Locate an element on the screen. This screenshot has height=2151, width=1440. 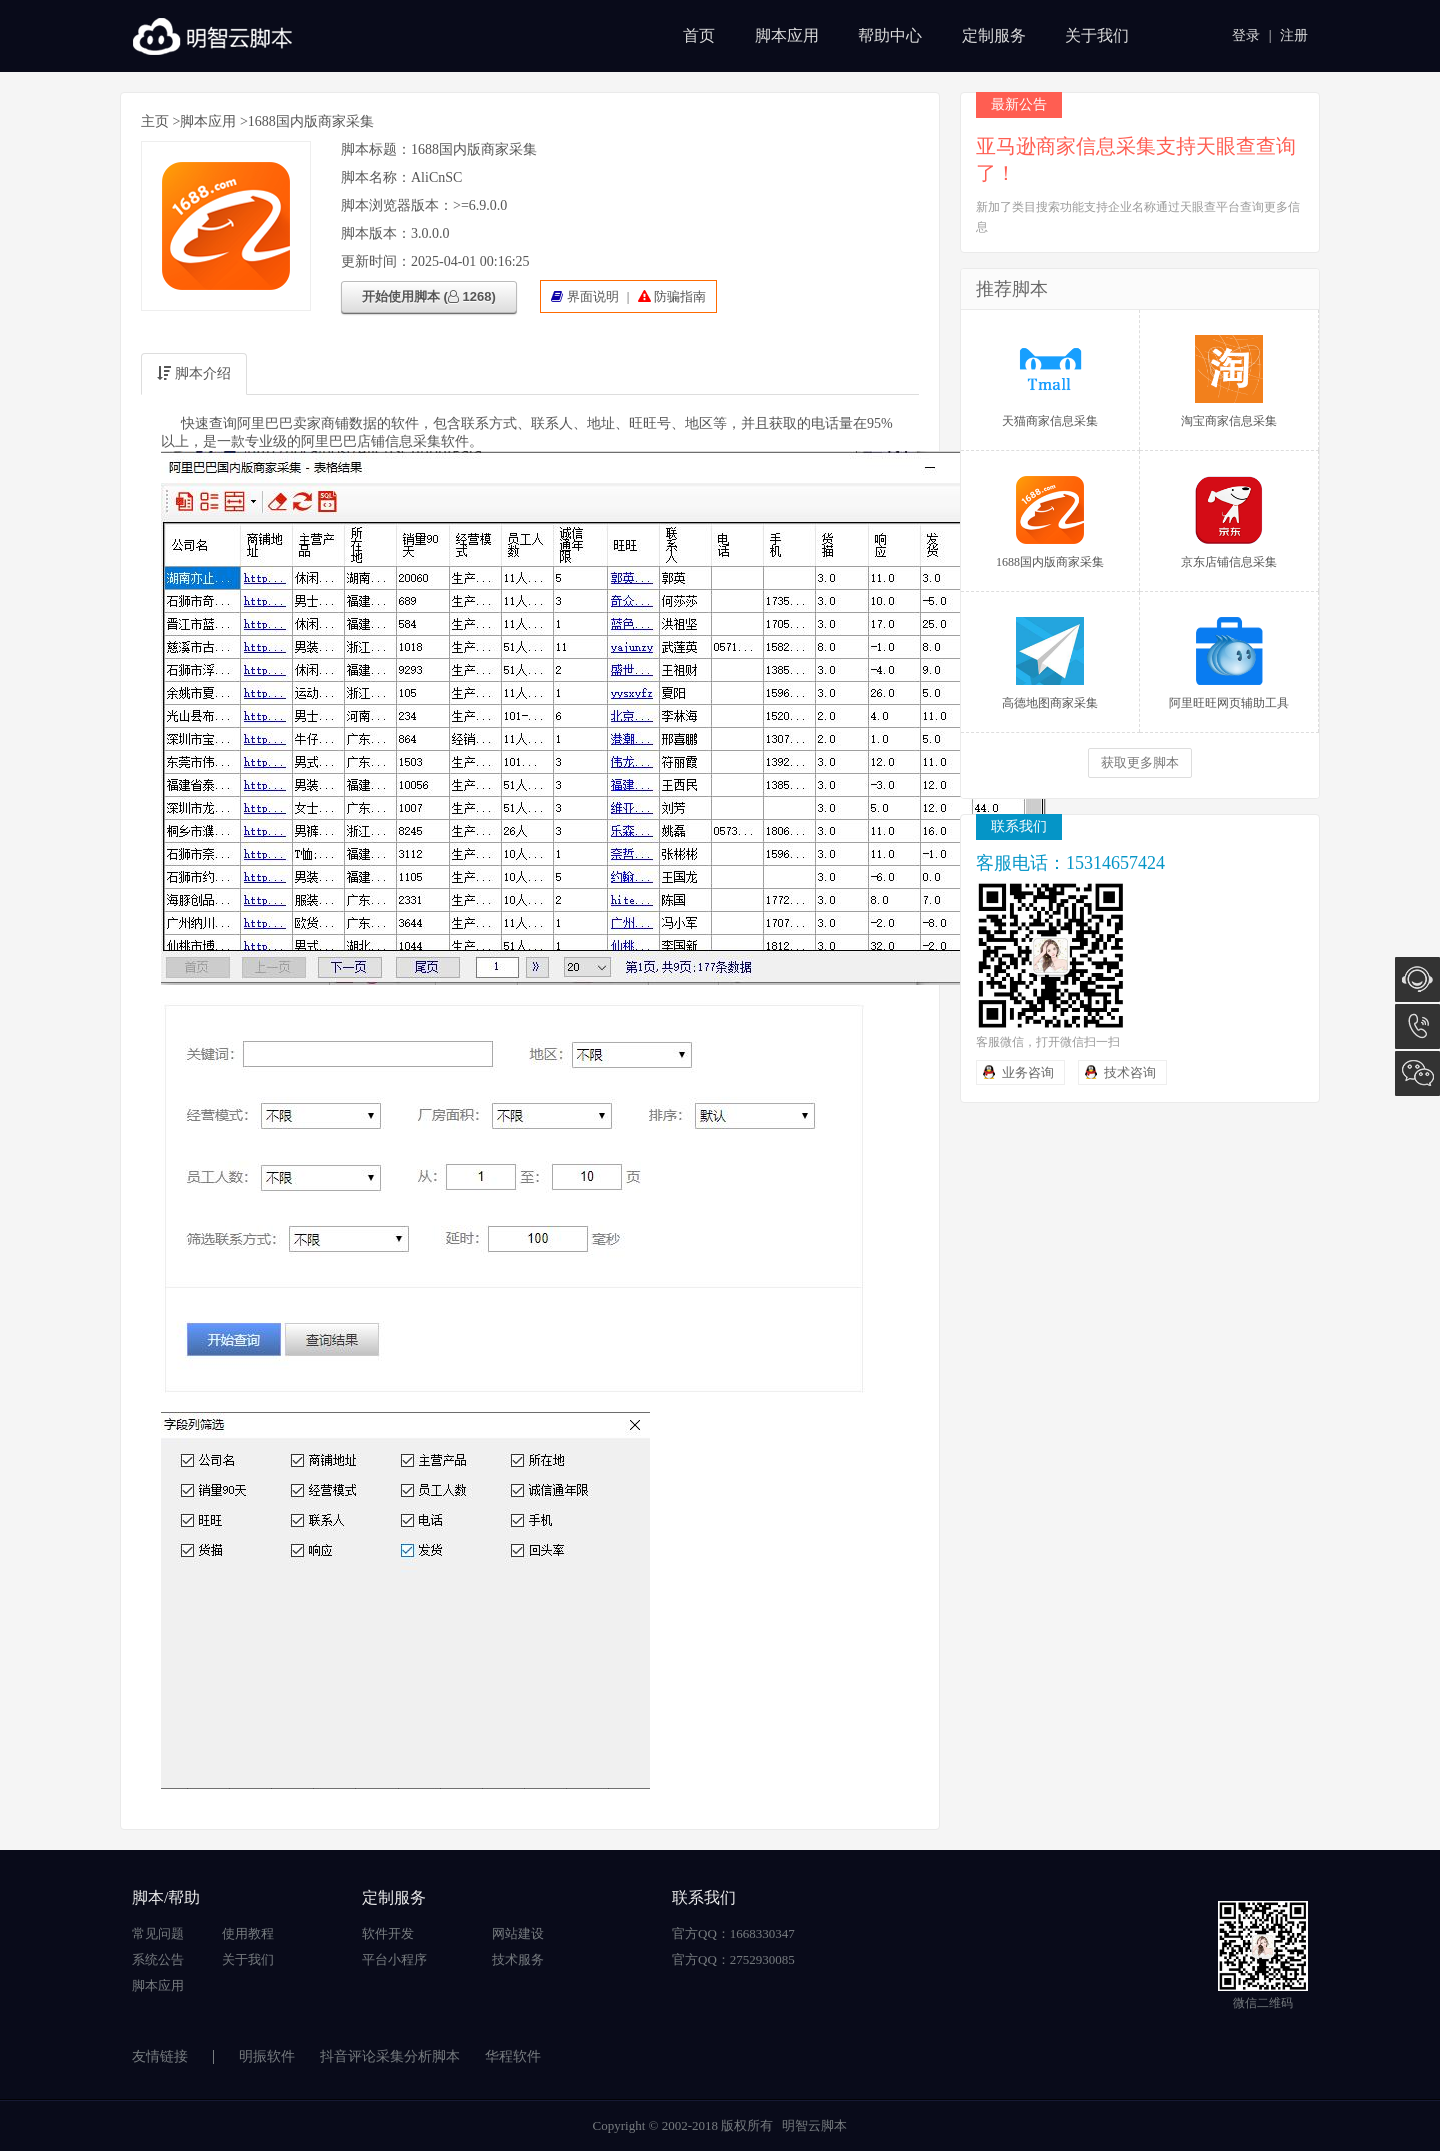
15314657424 is located at coordinates (1417, 1026).